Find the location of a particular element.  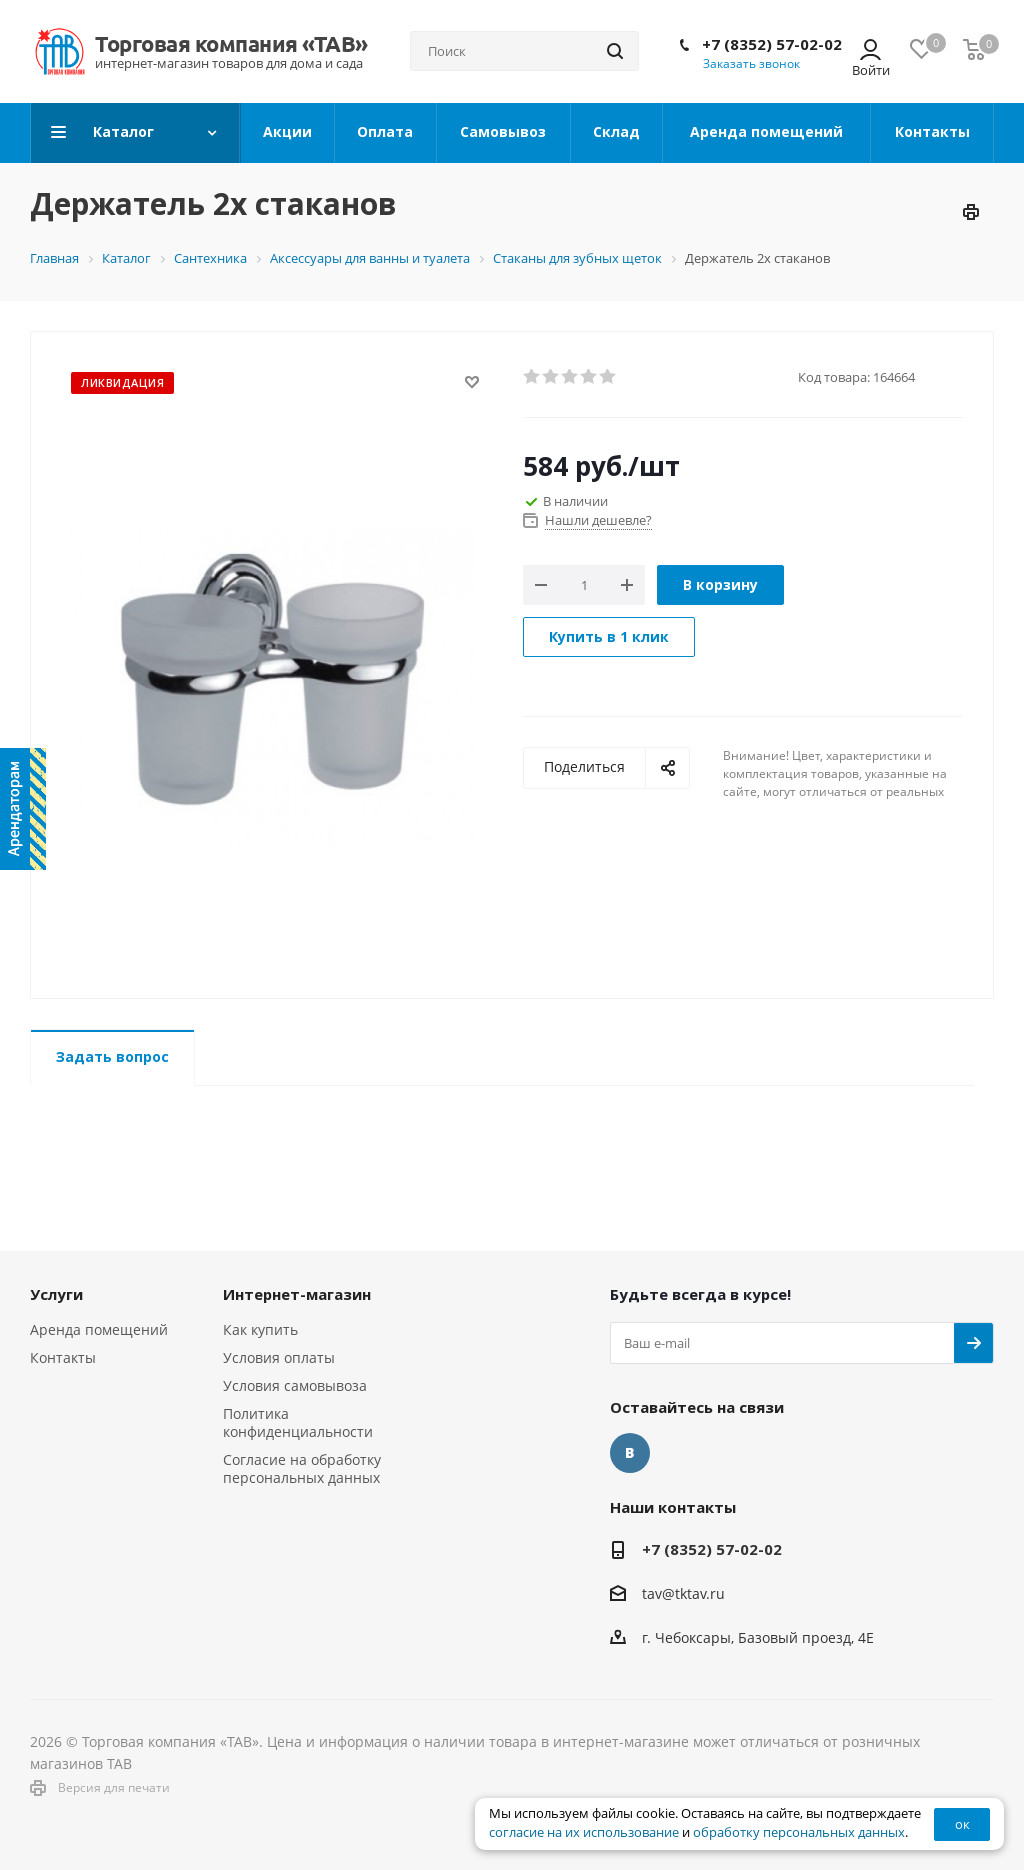

Как купить is located at coordinates (260, 1329).